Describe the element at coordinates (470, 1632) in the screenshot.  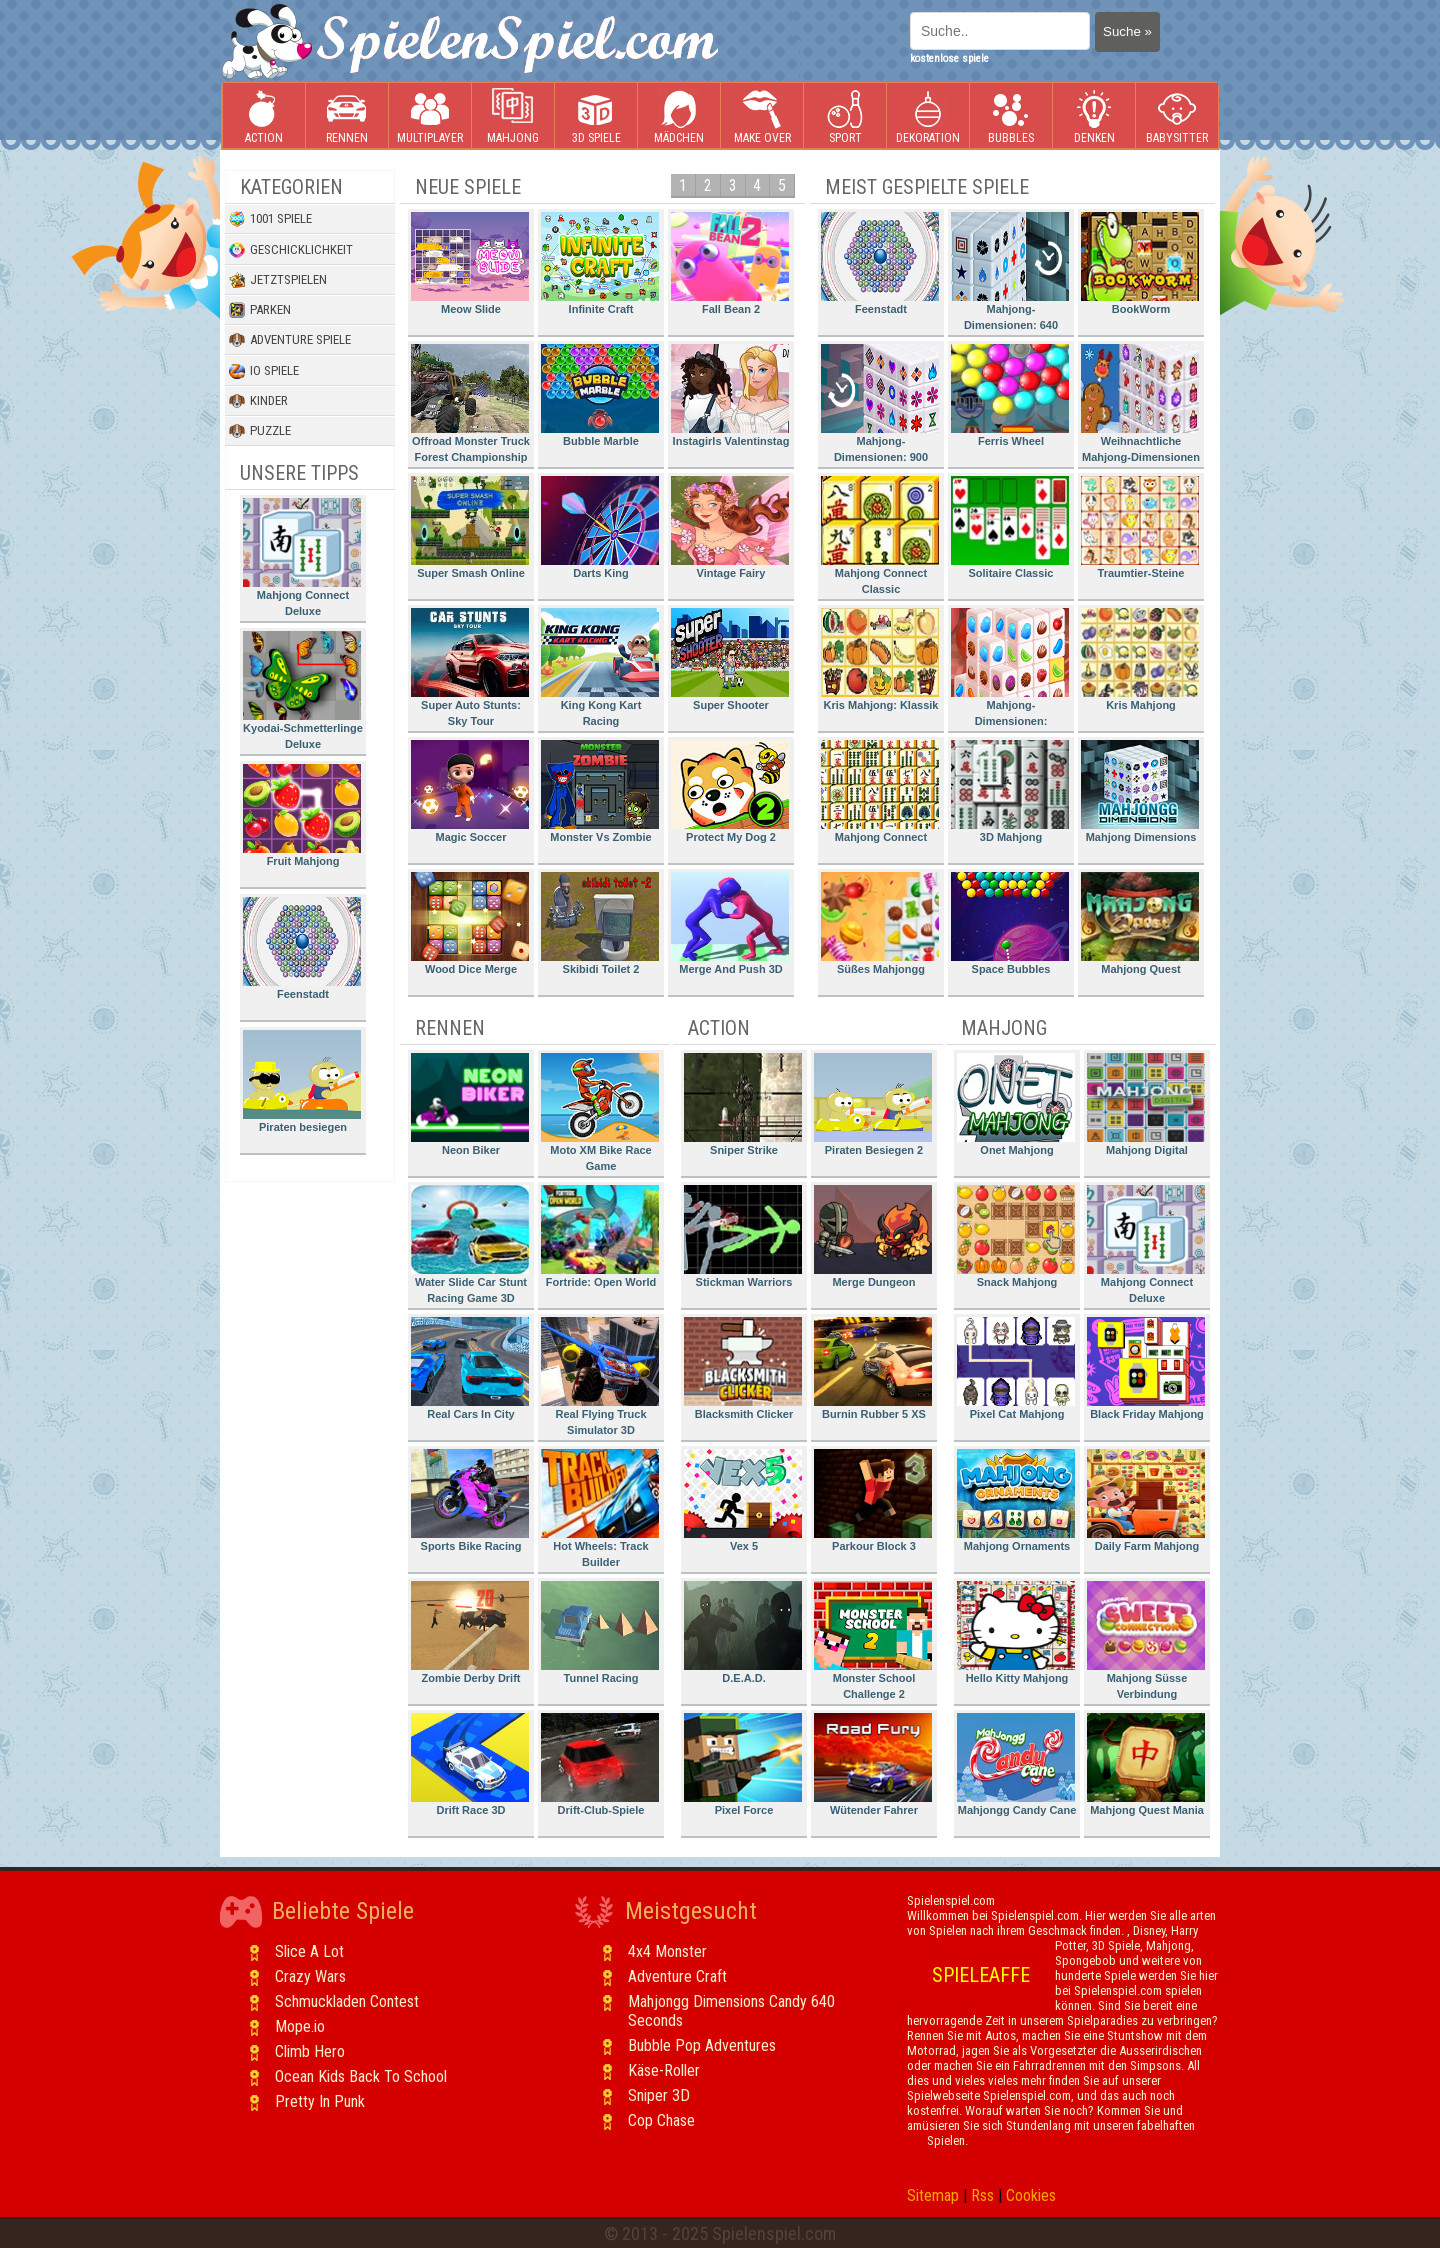
I see `Zombie Derby Drift` at that location.